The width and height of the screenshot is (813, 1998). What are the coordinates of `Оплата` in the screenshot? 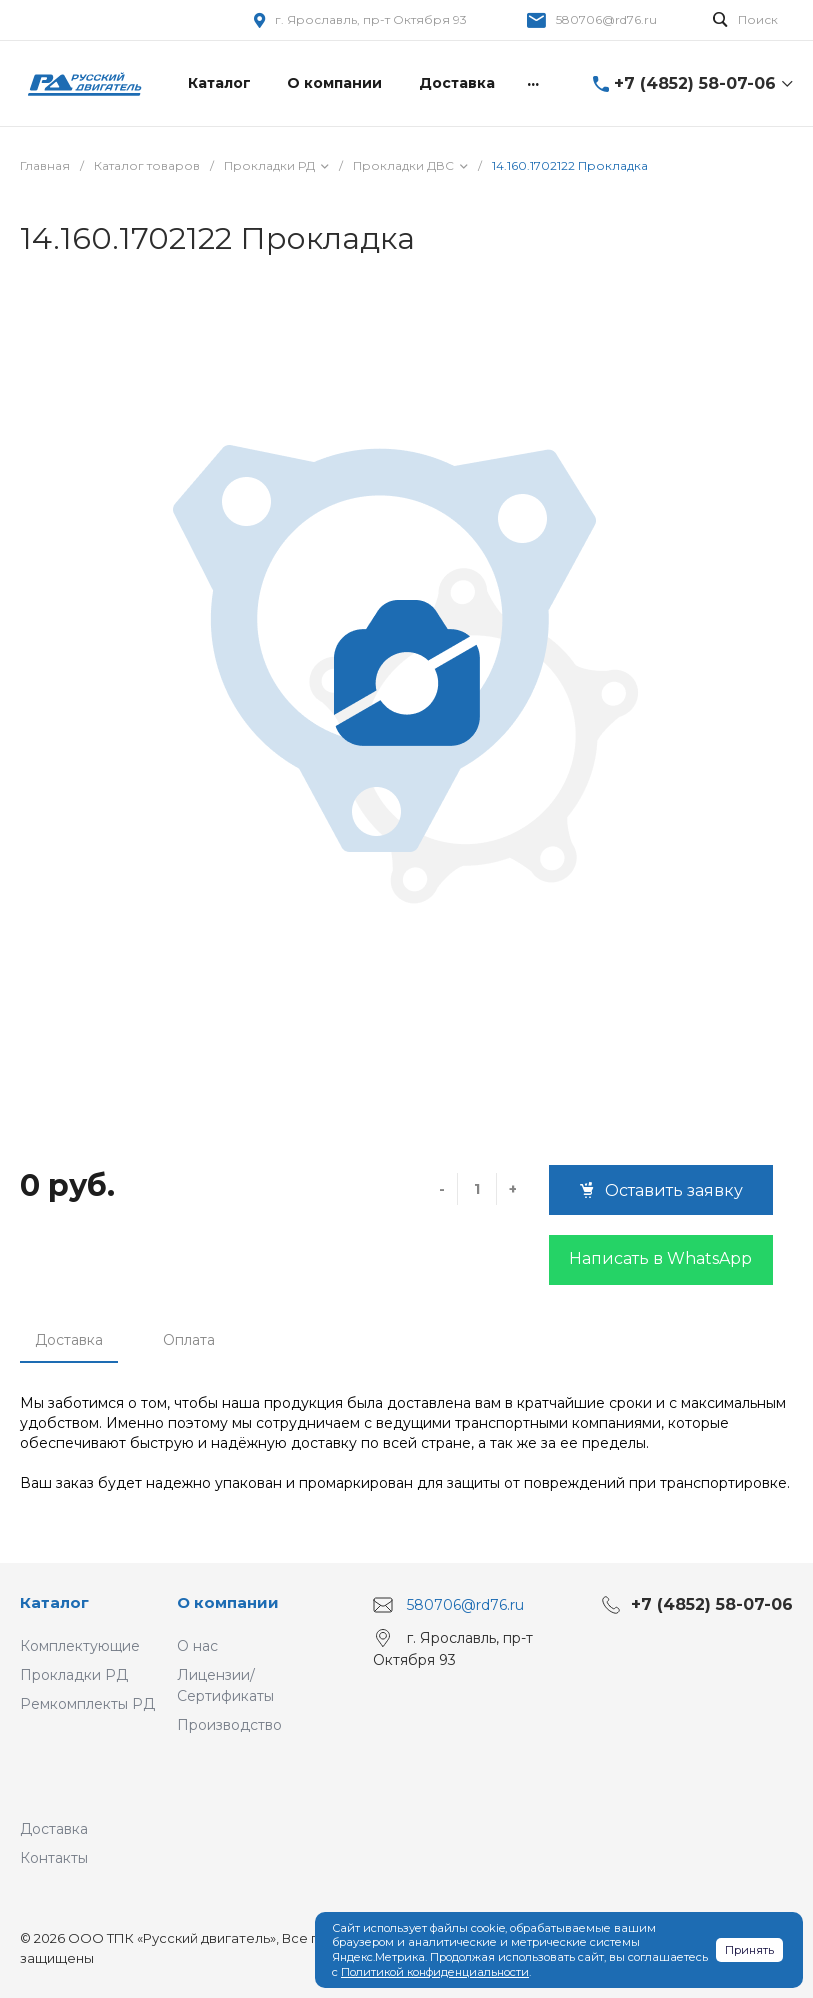 It's located at (189, 1340).